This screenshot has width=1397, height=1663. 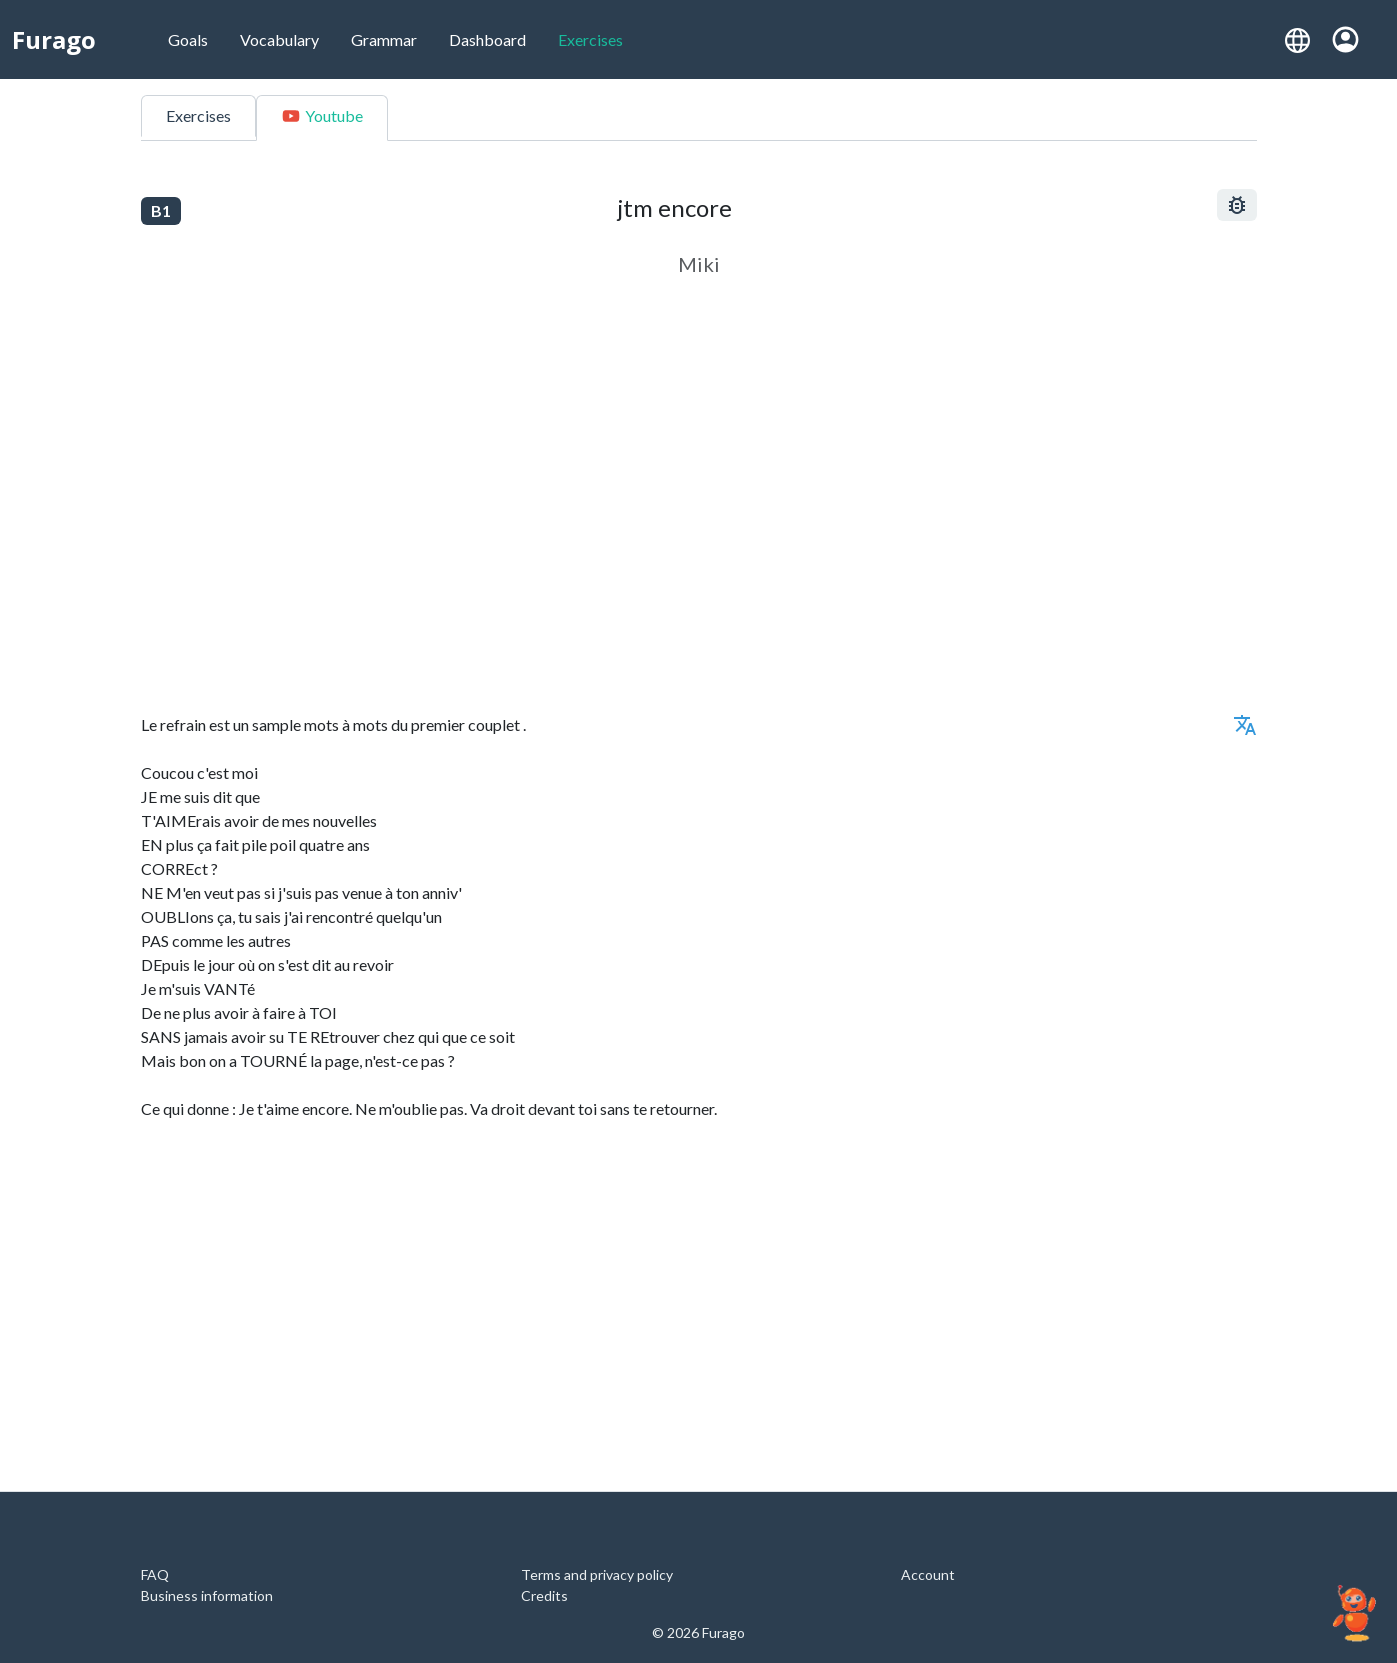 I want to click on Furago, so click(x=54, y=39).